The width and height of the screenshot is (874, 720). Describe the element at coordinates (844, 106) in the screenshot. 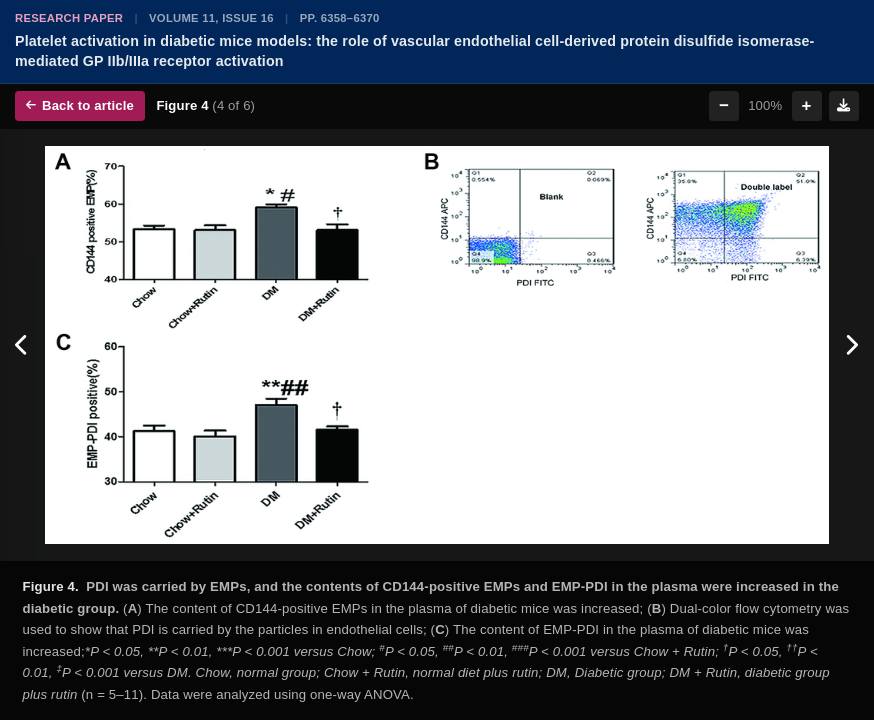

I see `[Download figure]` at that location.